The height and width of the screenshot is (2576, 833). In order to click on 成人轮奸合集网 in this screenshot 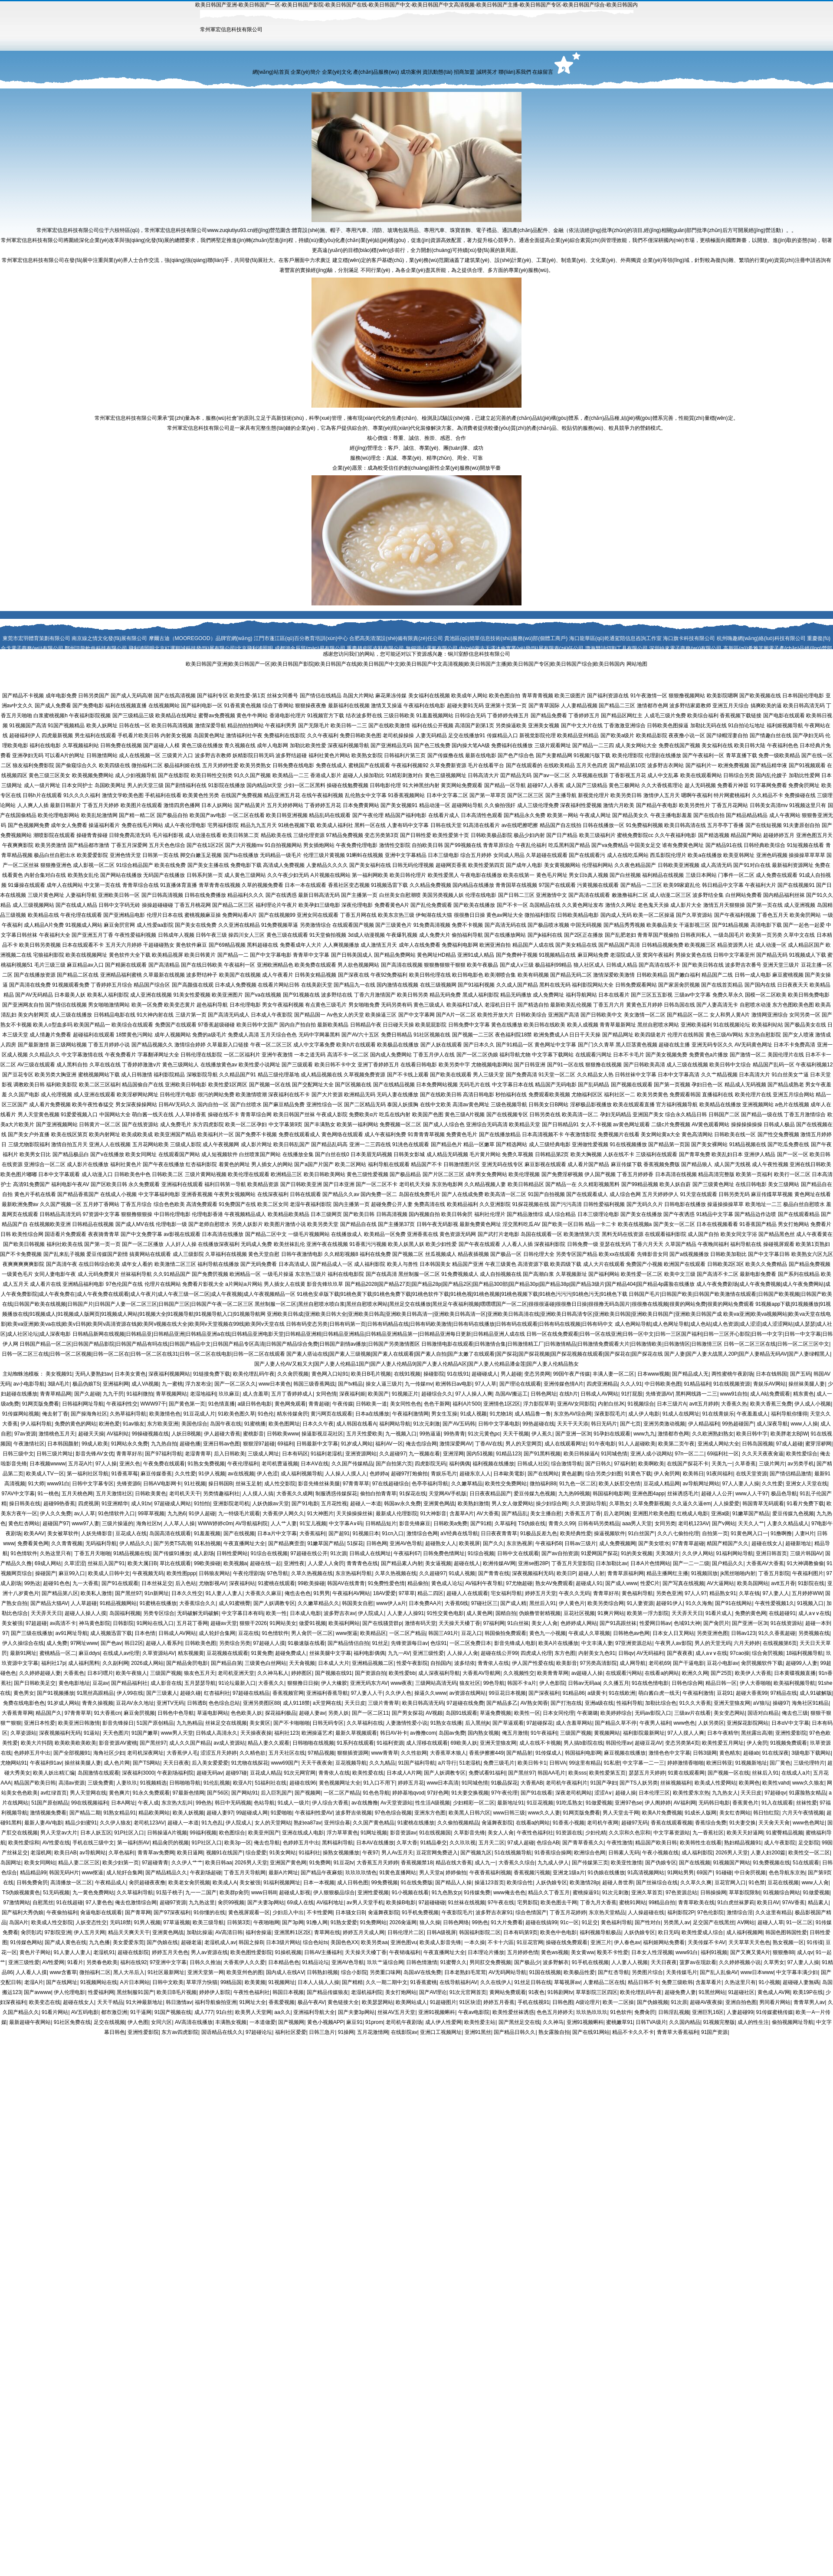, I will do `click(217, 1633)`.